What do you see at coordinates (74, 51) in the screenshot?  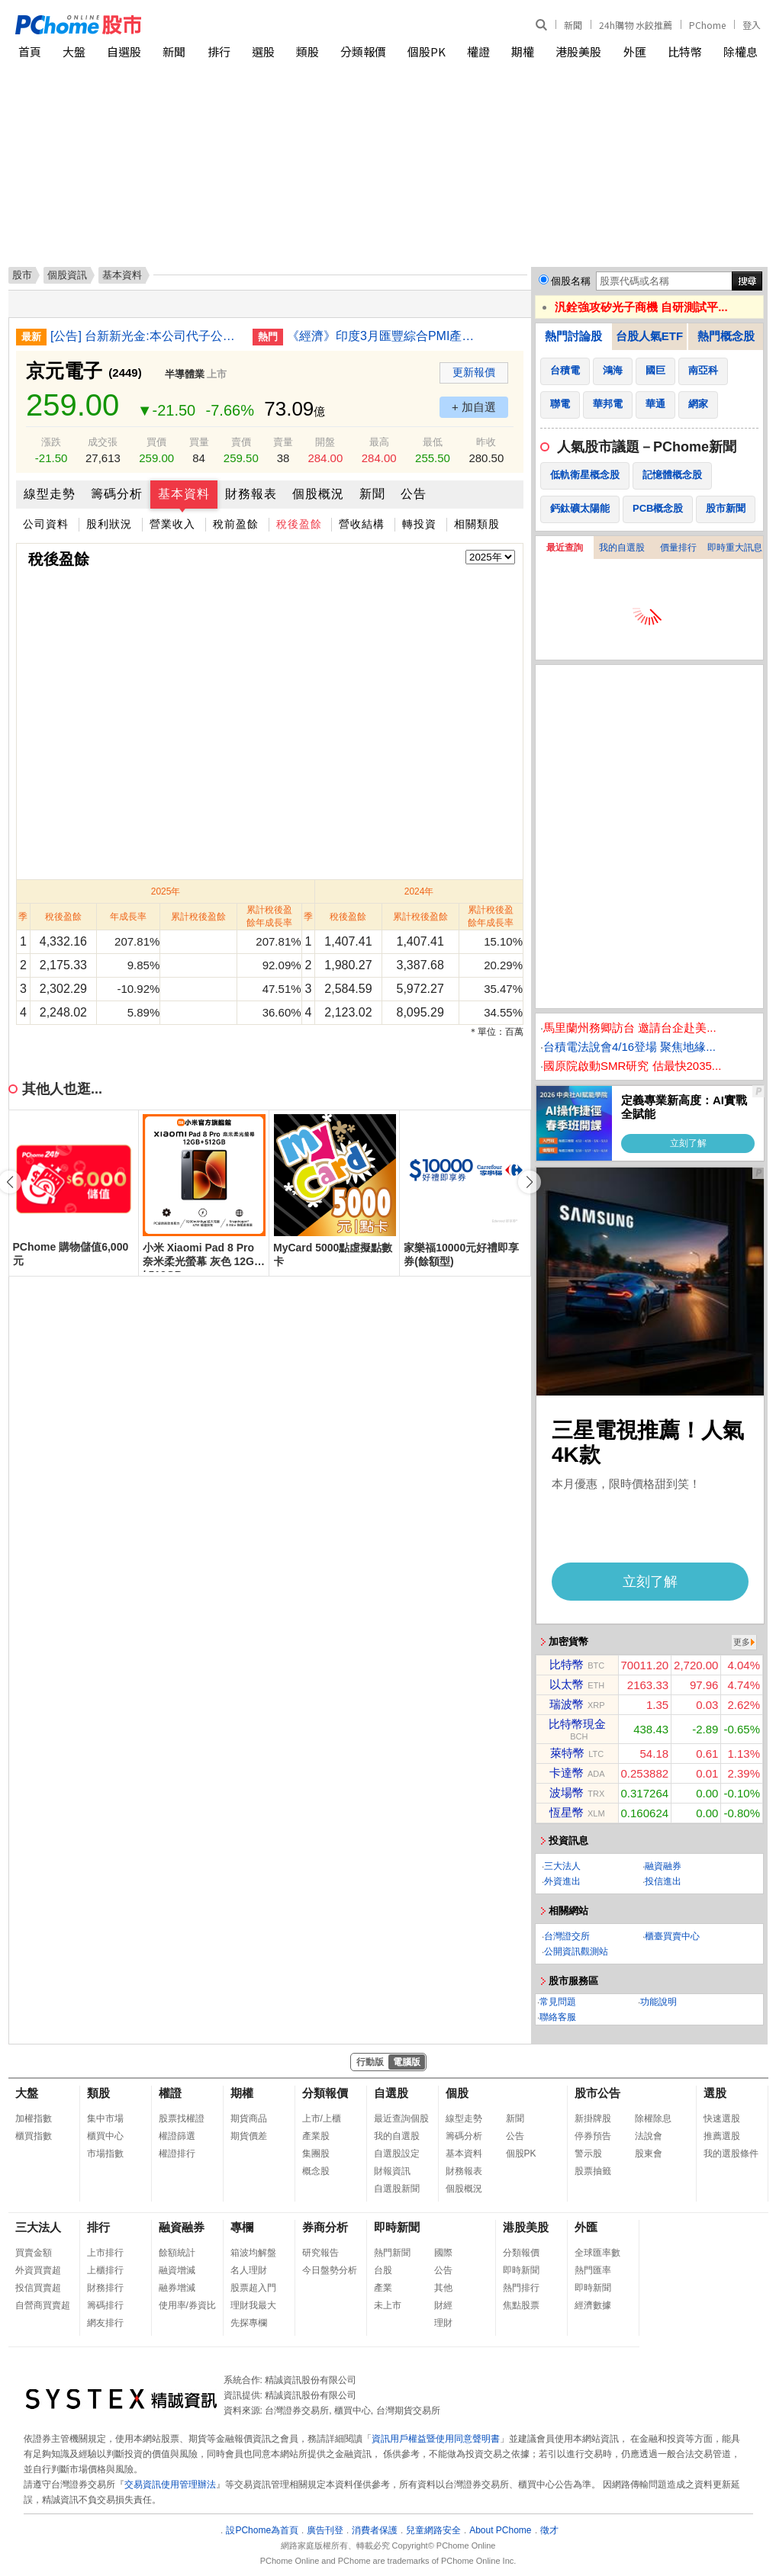 I see `大盤` at bounding box center [74, 51].